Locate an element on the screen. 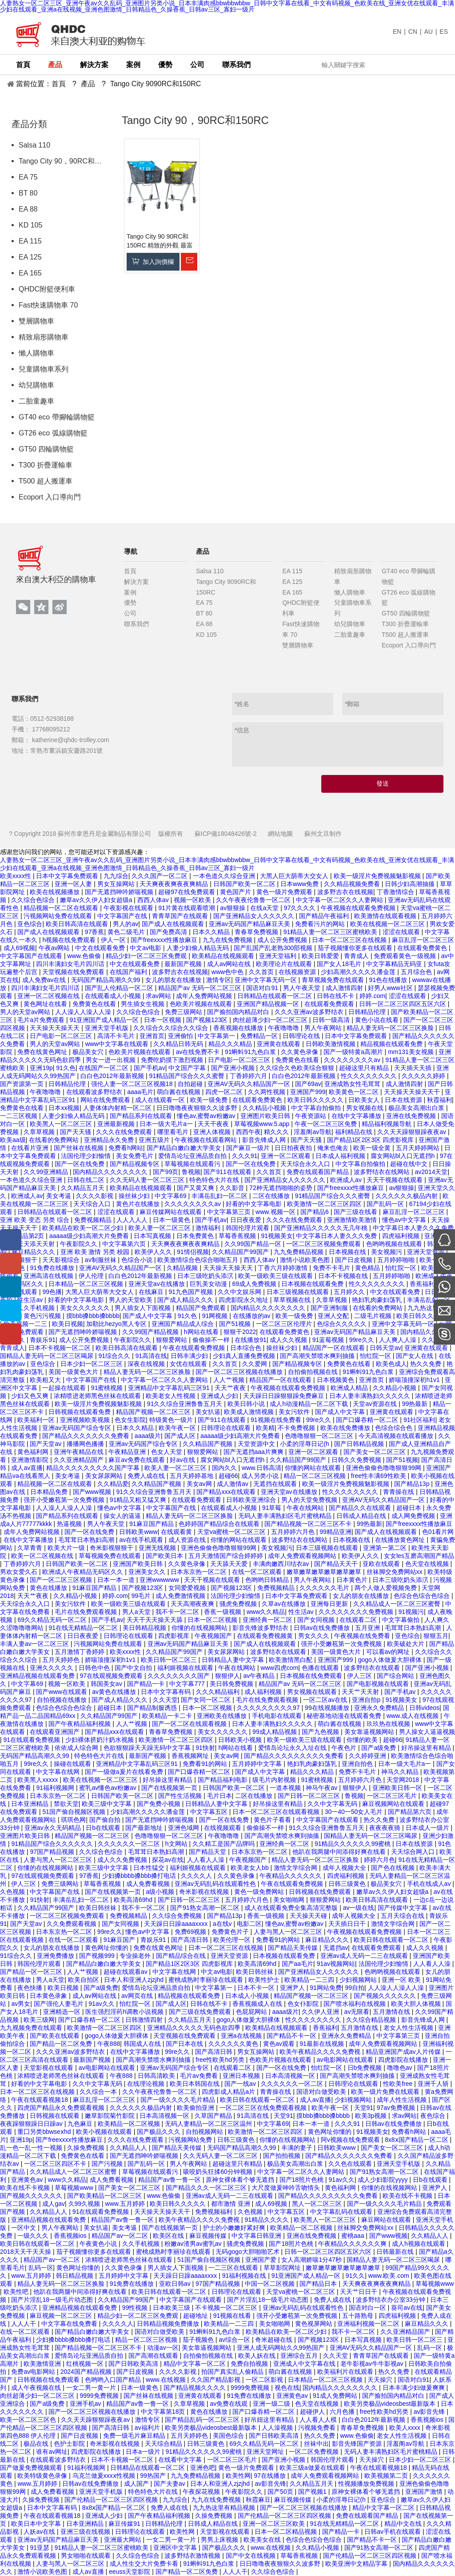 The height and width of the screenshot is (2576, 455). 在线观看亚洲国产 is located at coordinates (55, 1731).